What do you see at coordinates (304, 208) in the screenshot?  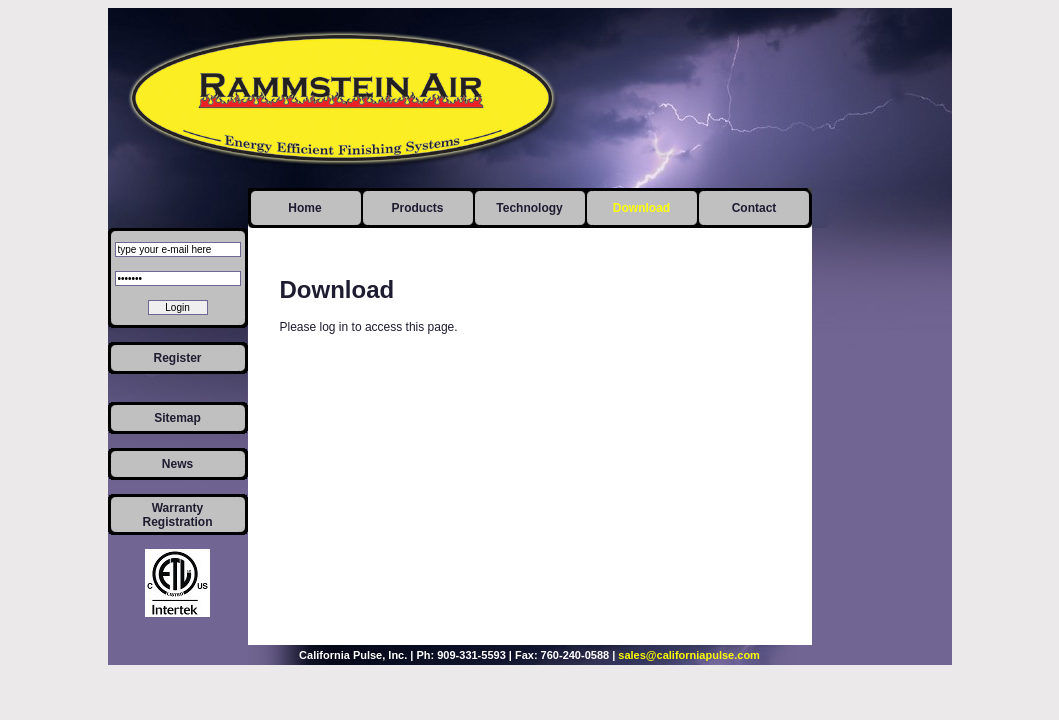 I see `Home` at bounding box center [304, 208].